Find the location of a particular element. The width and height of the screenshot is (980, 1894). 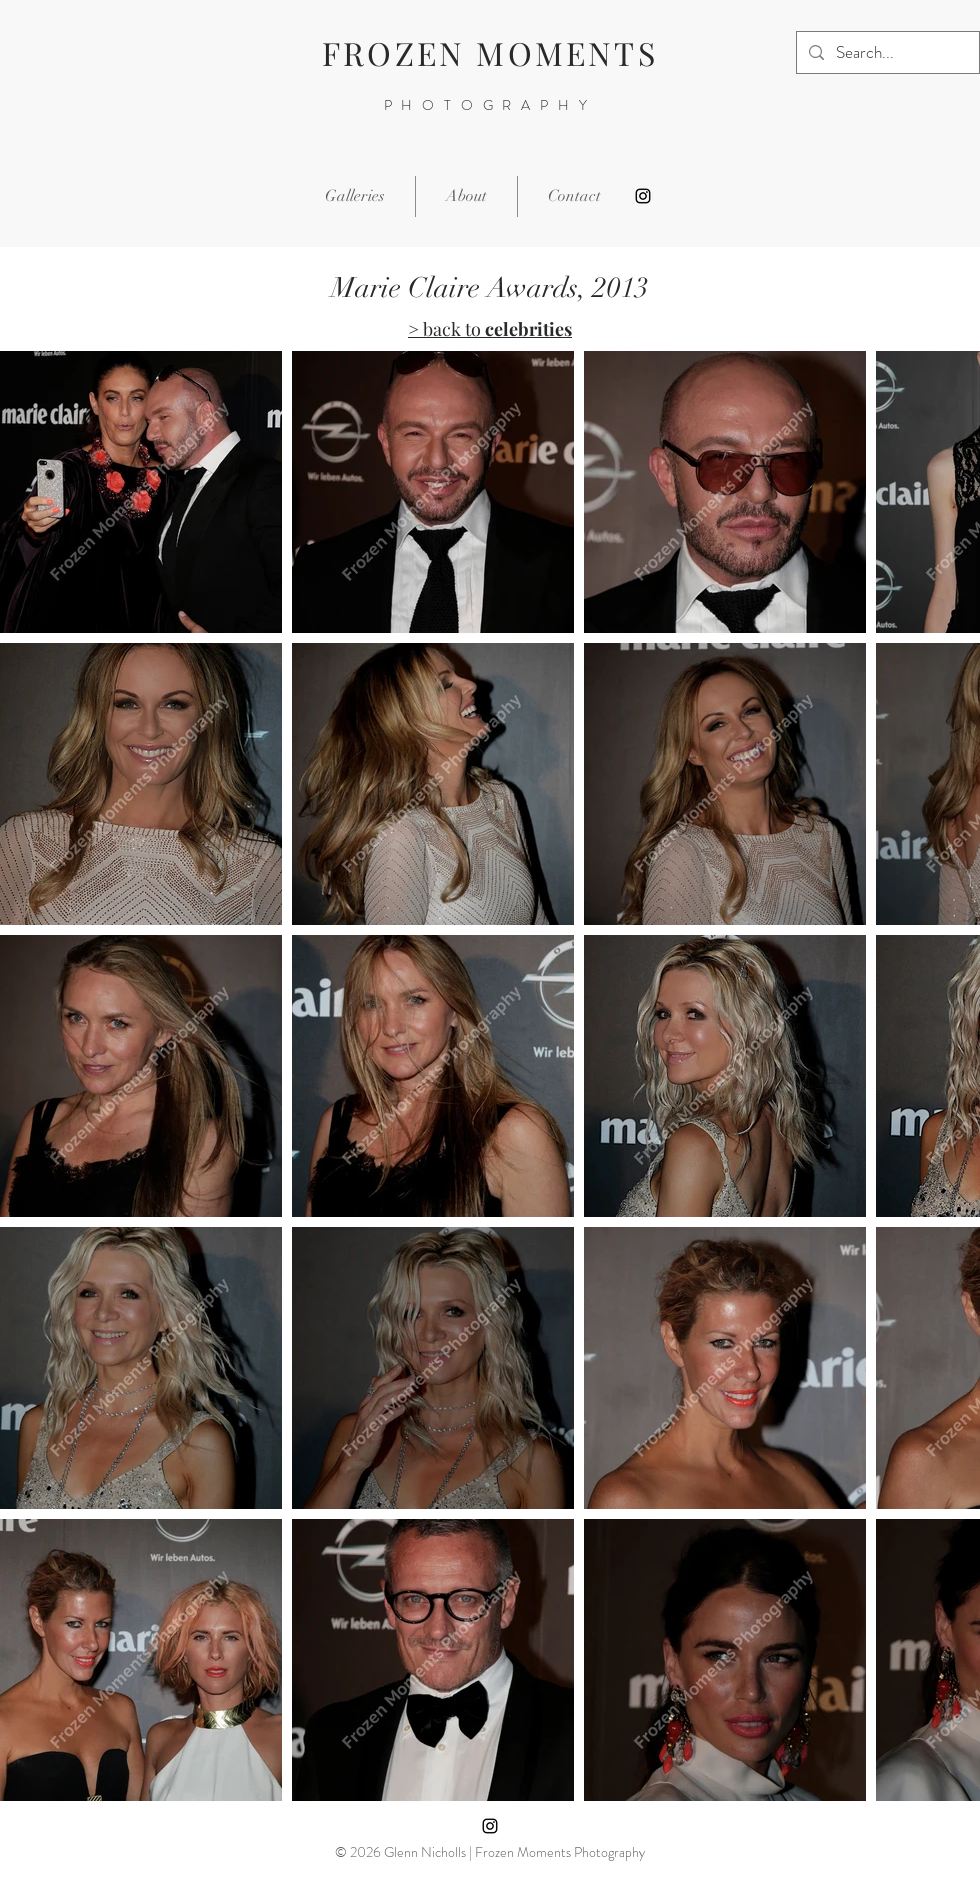

[Instagram] is located at coordinates (643, 196).